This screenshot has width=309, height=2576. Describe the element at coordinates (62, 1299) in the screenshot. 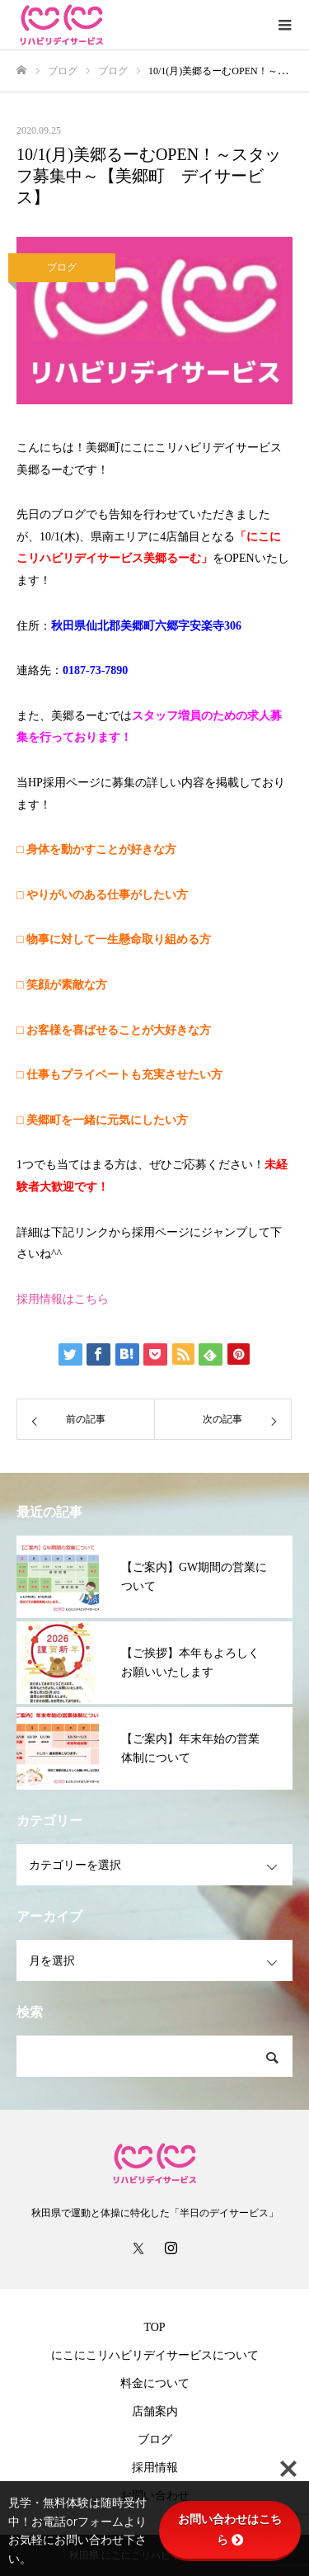

I see `採用情報はこちら` at that location.